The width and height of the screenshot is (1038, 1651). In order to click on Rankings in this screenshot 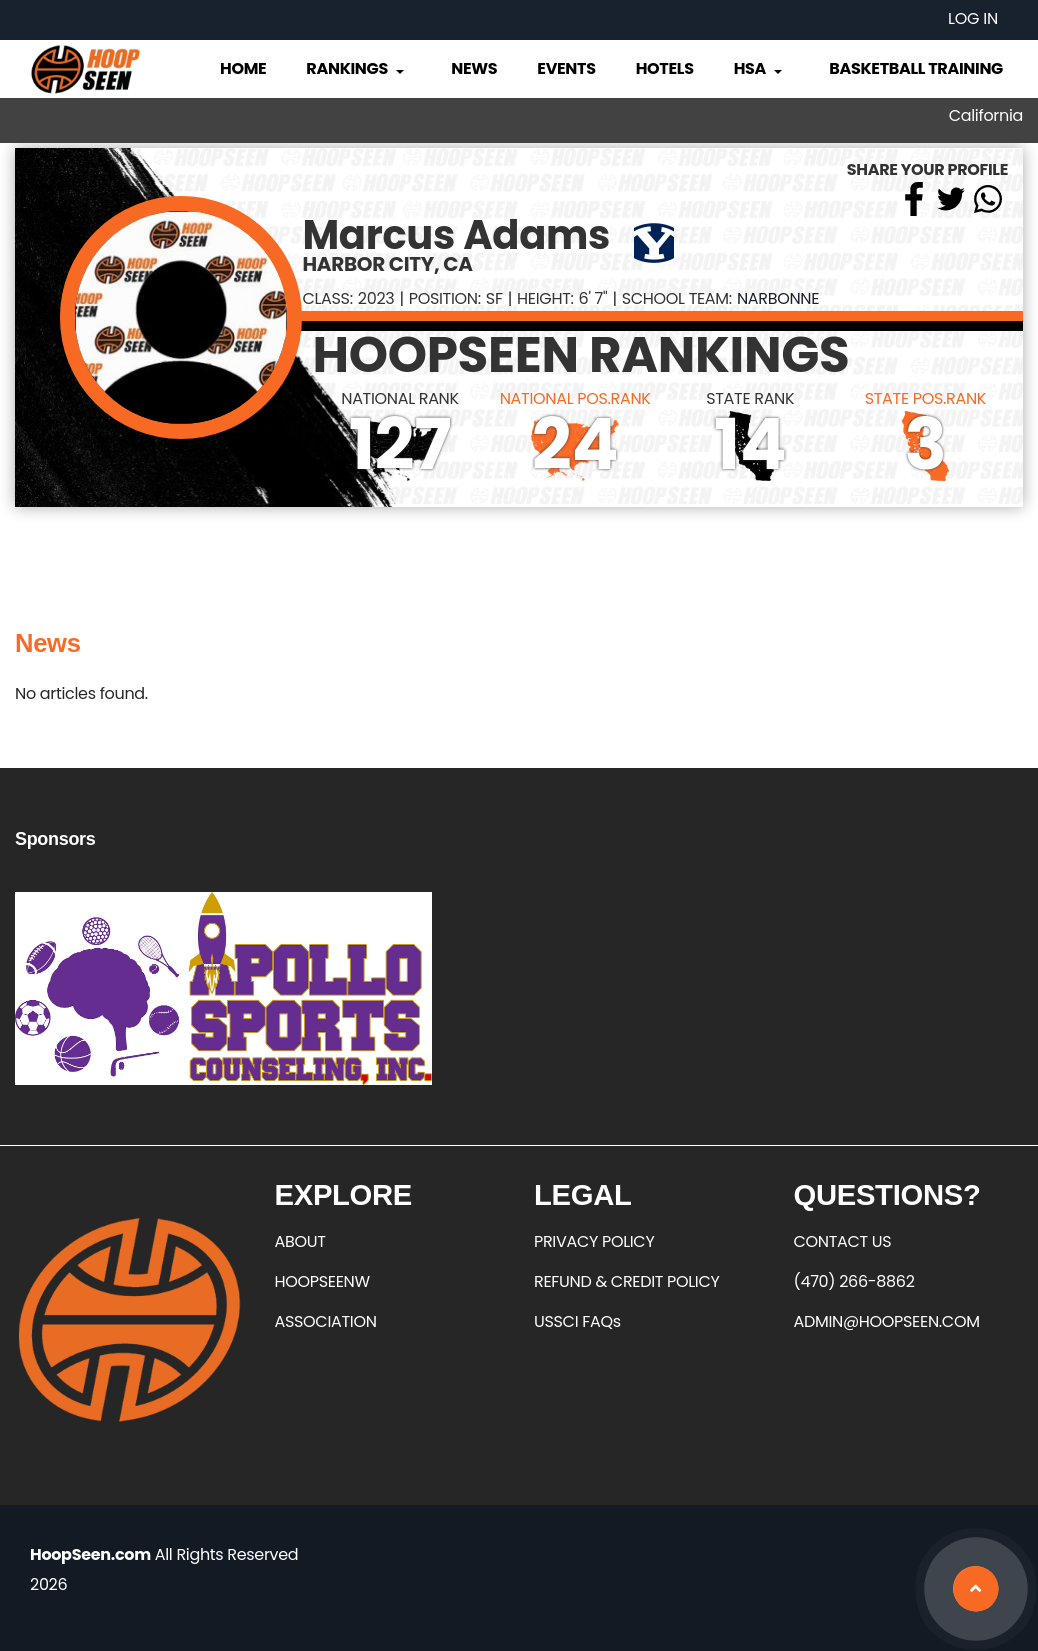, I will do `click(356, 68)`.